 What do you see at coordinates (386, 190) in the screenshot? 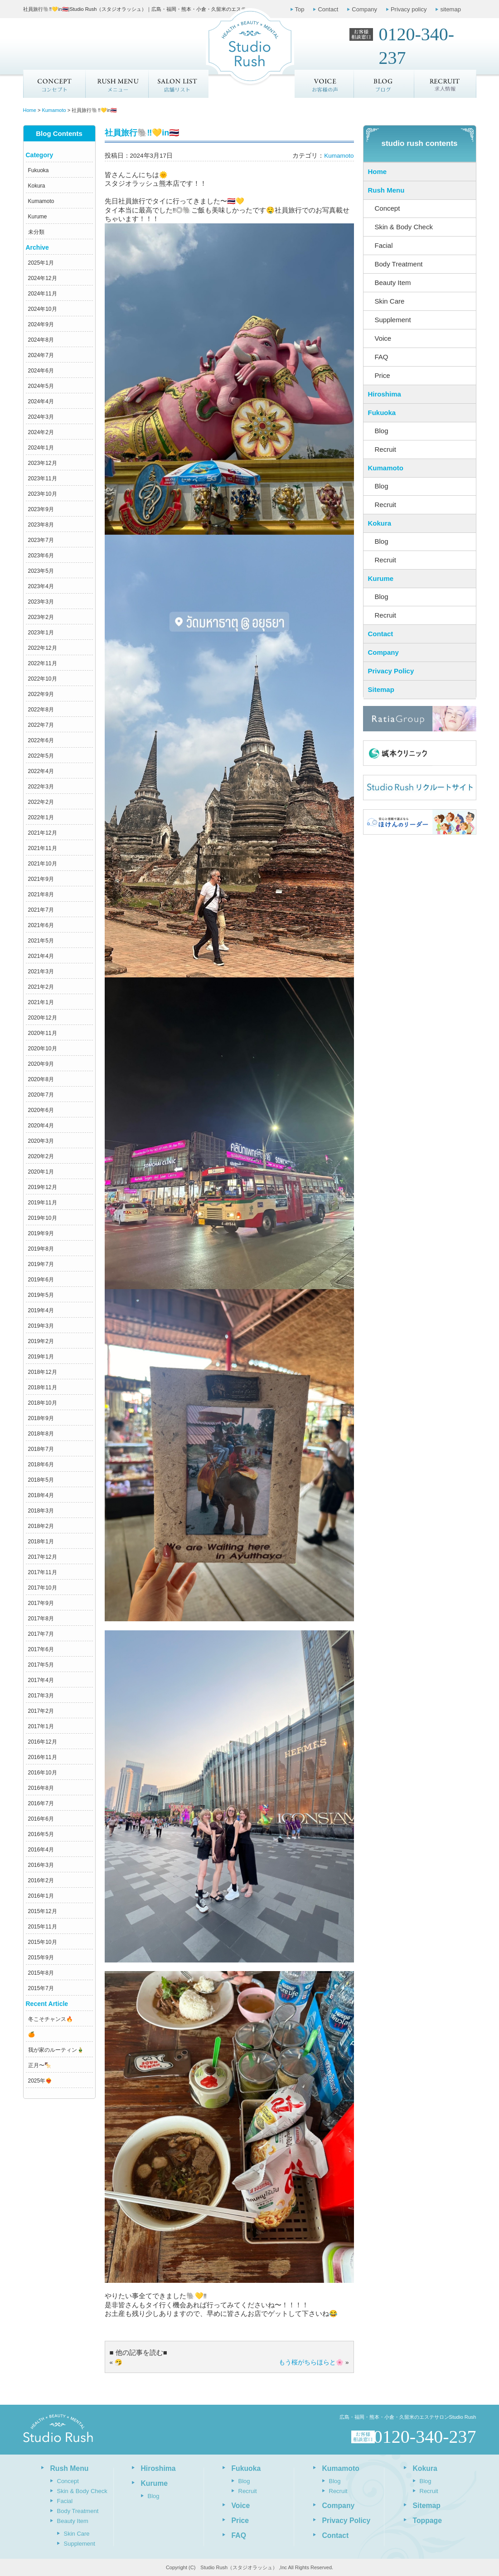
I see `Rush Menu` at bounding box center [386, 190].